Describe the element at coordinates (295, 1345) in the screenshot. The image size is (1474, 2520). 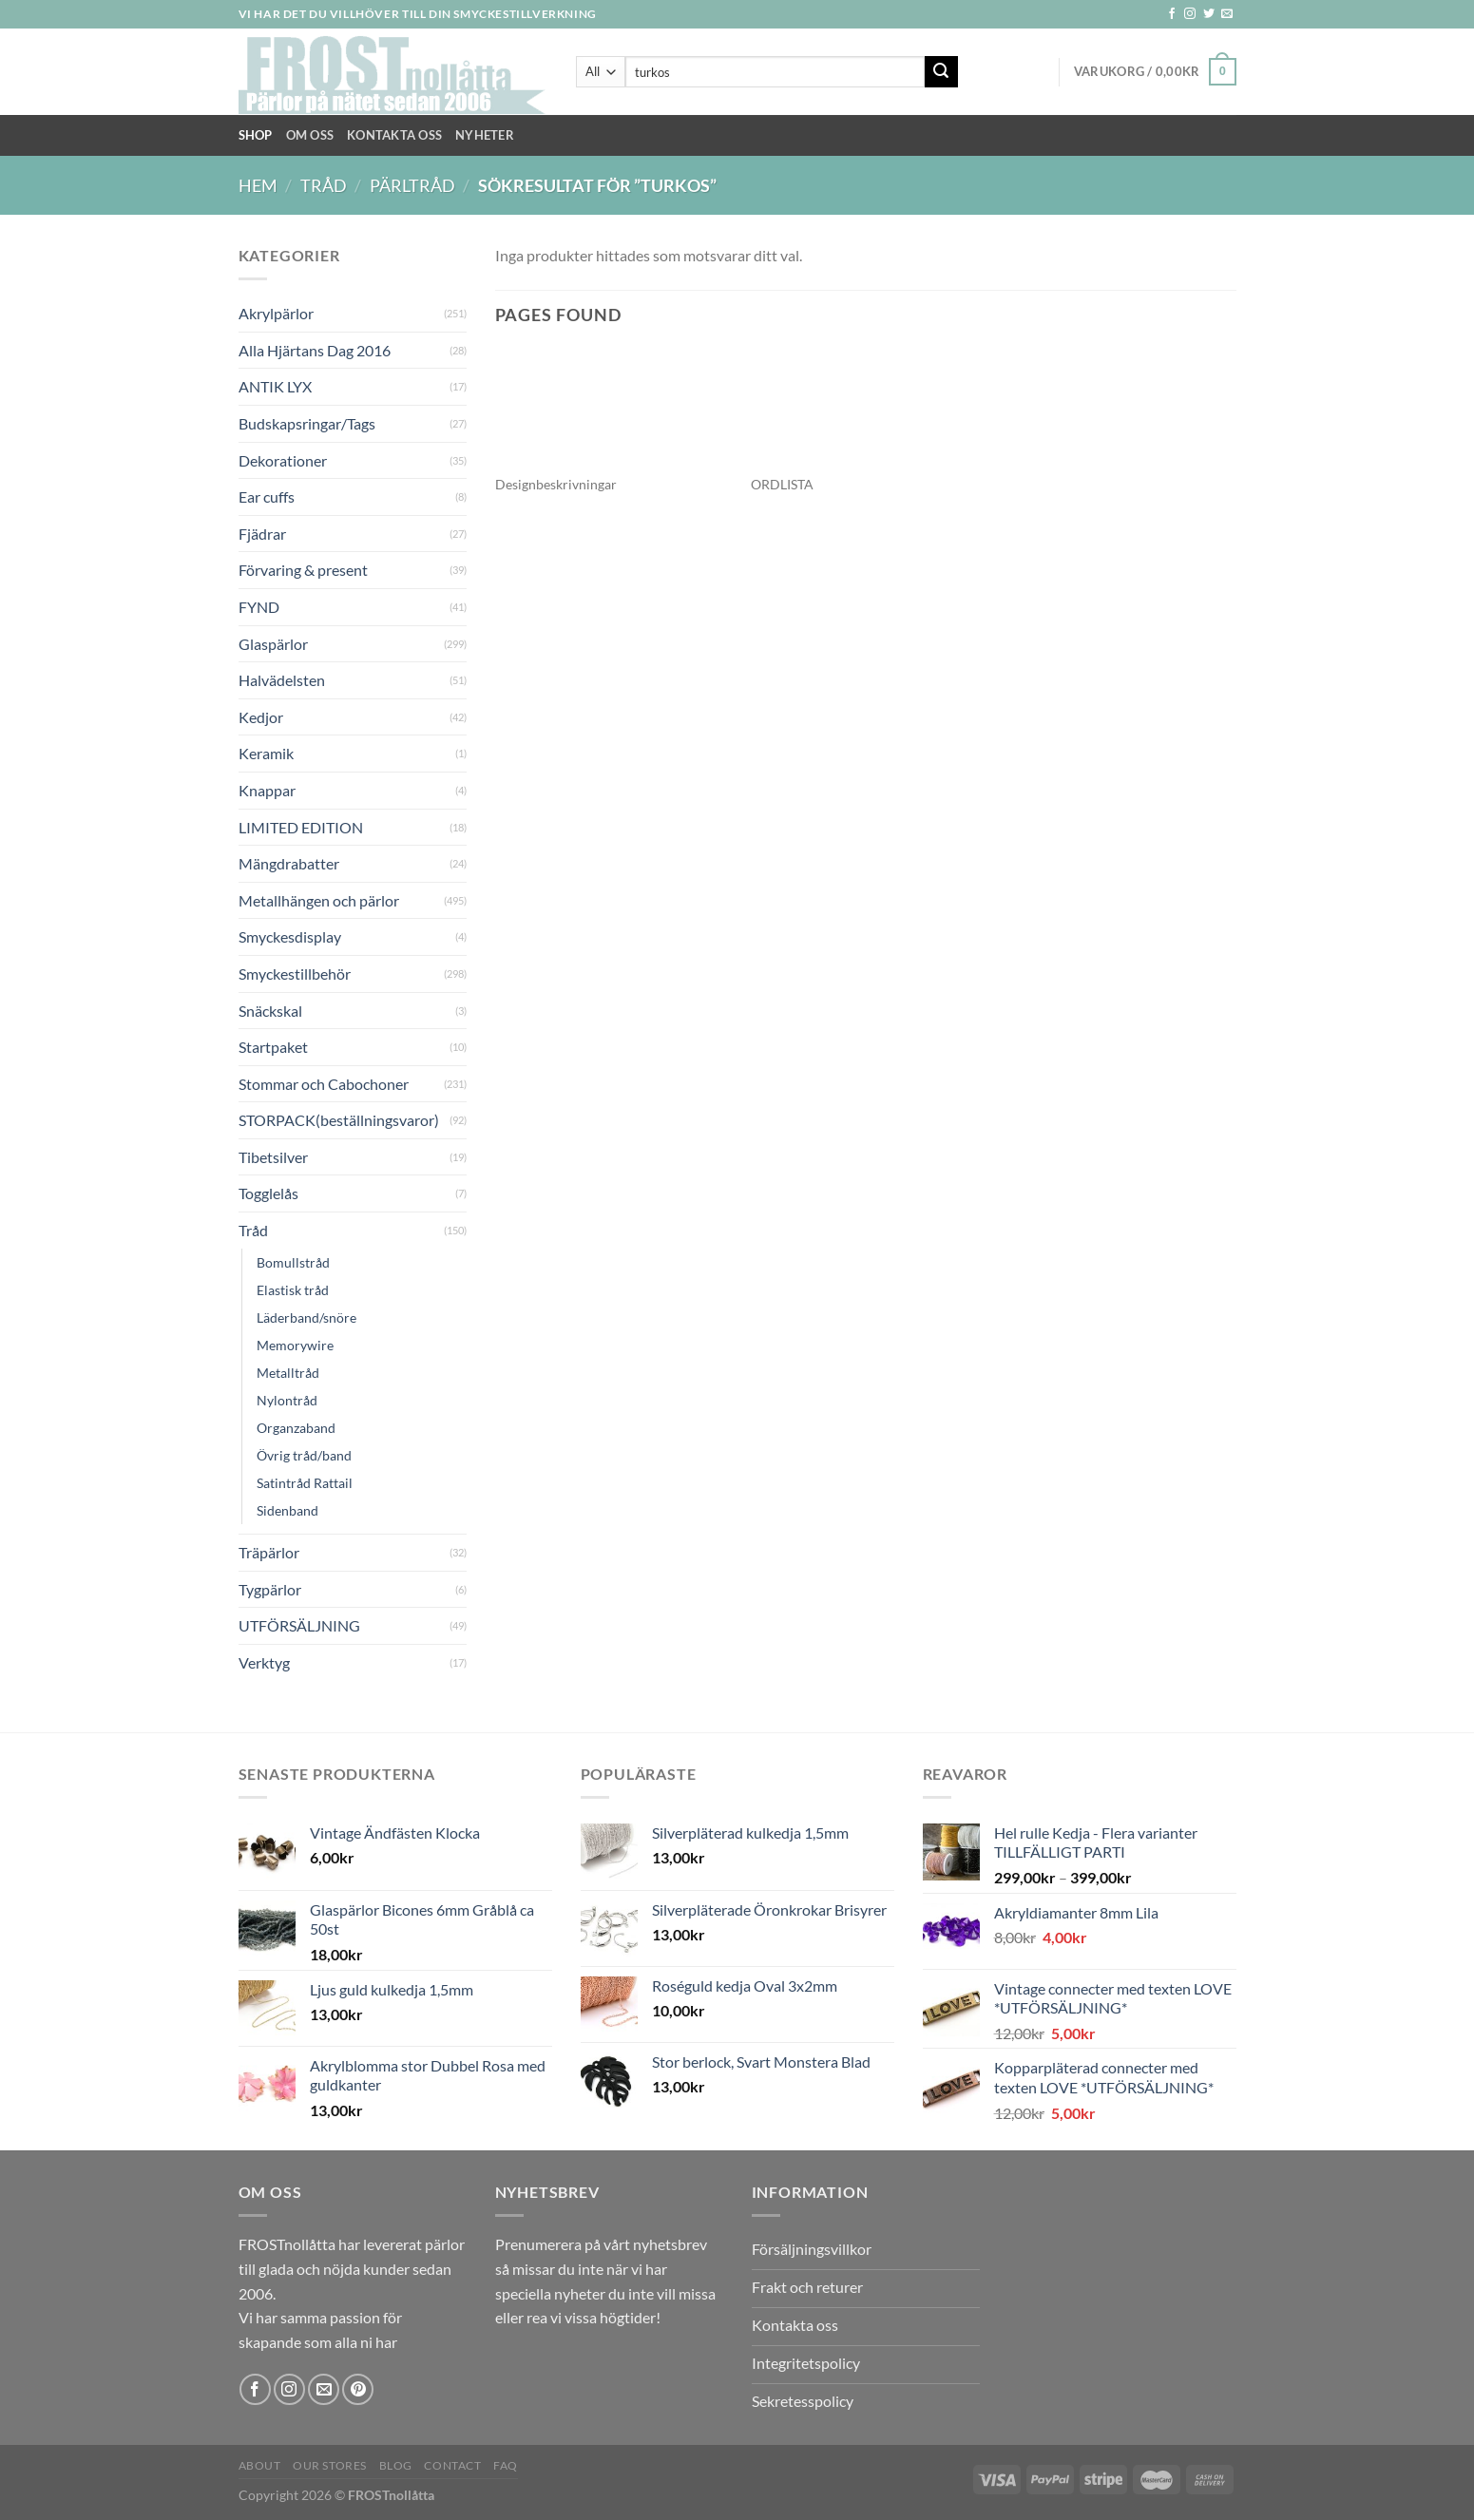
I see `Memorywire` at that location.